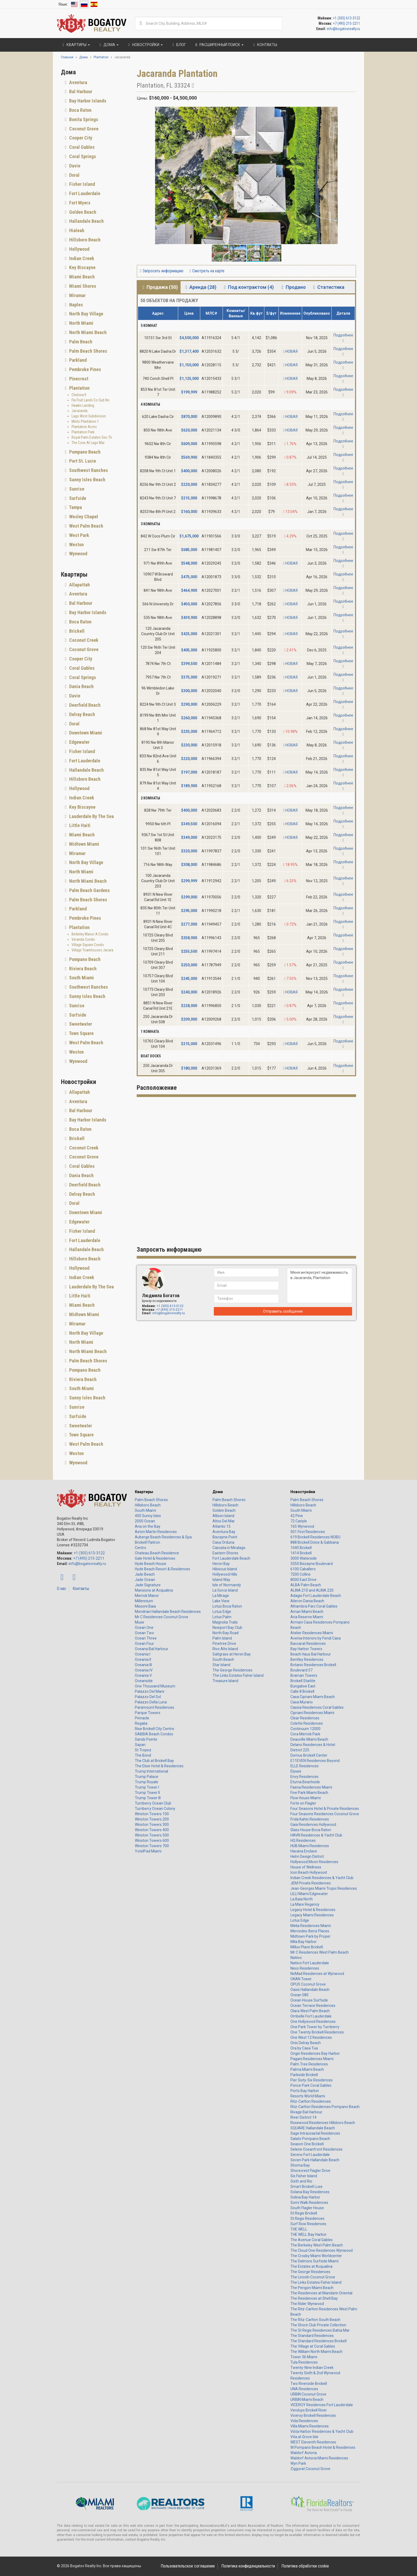 The height and width of the screenshot is (2576, 417). Describe the element at coordinates (315, 1537) in the screenshot. I see `619 Brickell Residences NOBU` at that location.